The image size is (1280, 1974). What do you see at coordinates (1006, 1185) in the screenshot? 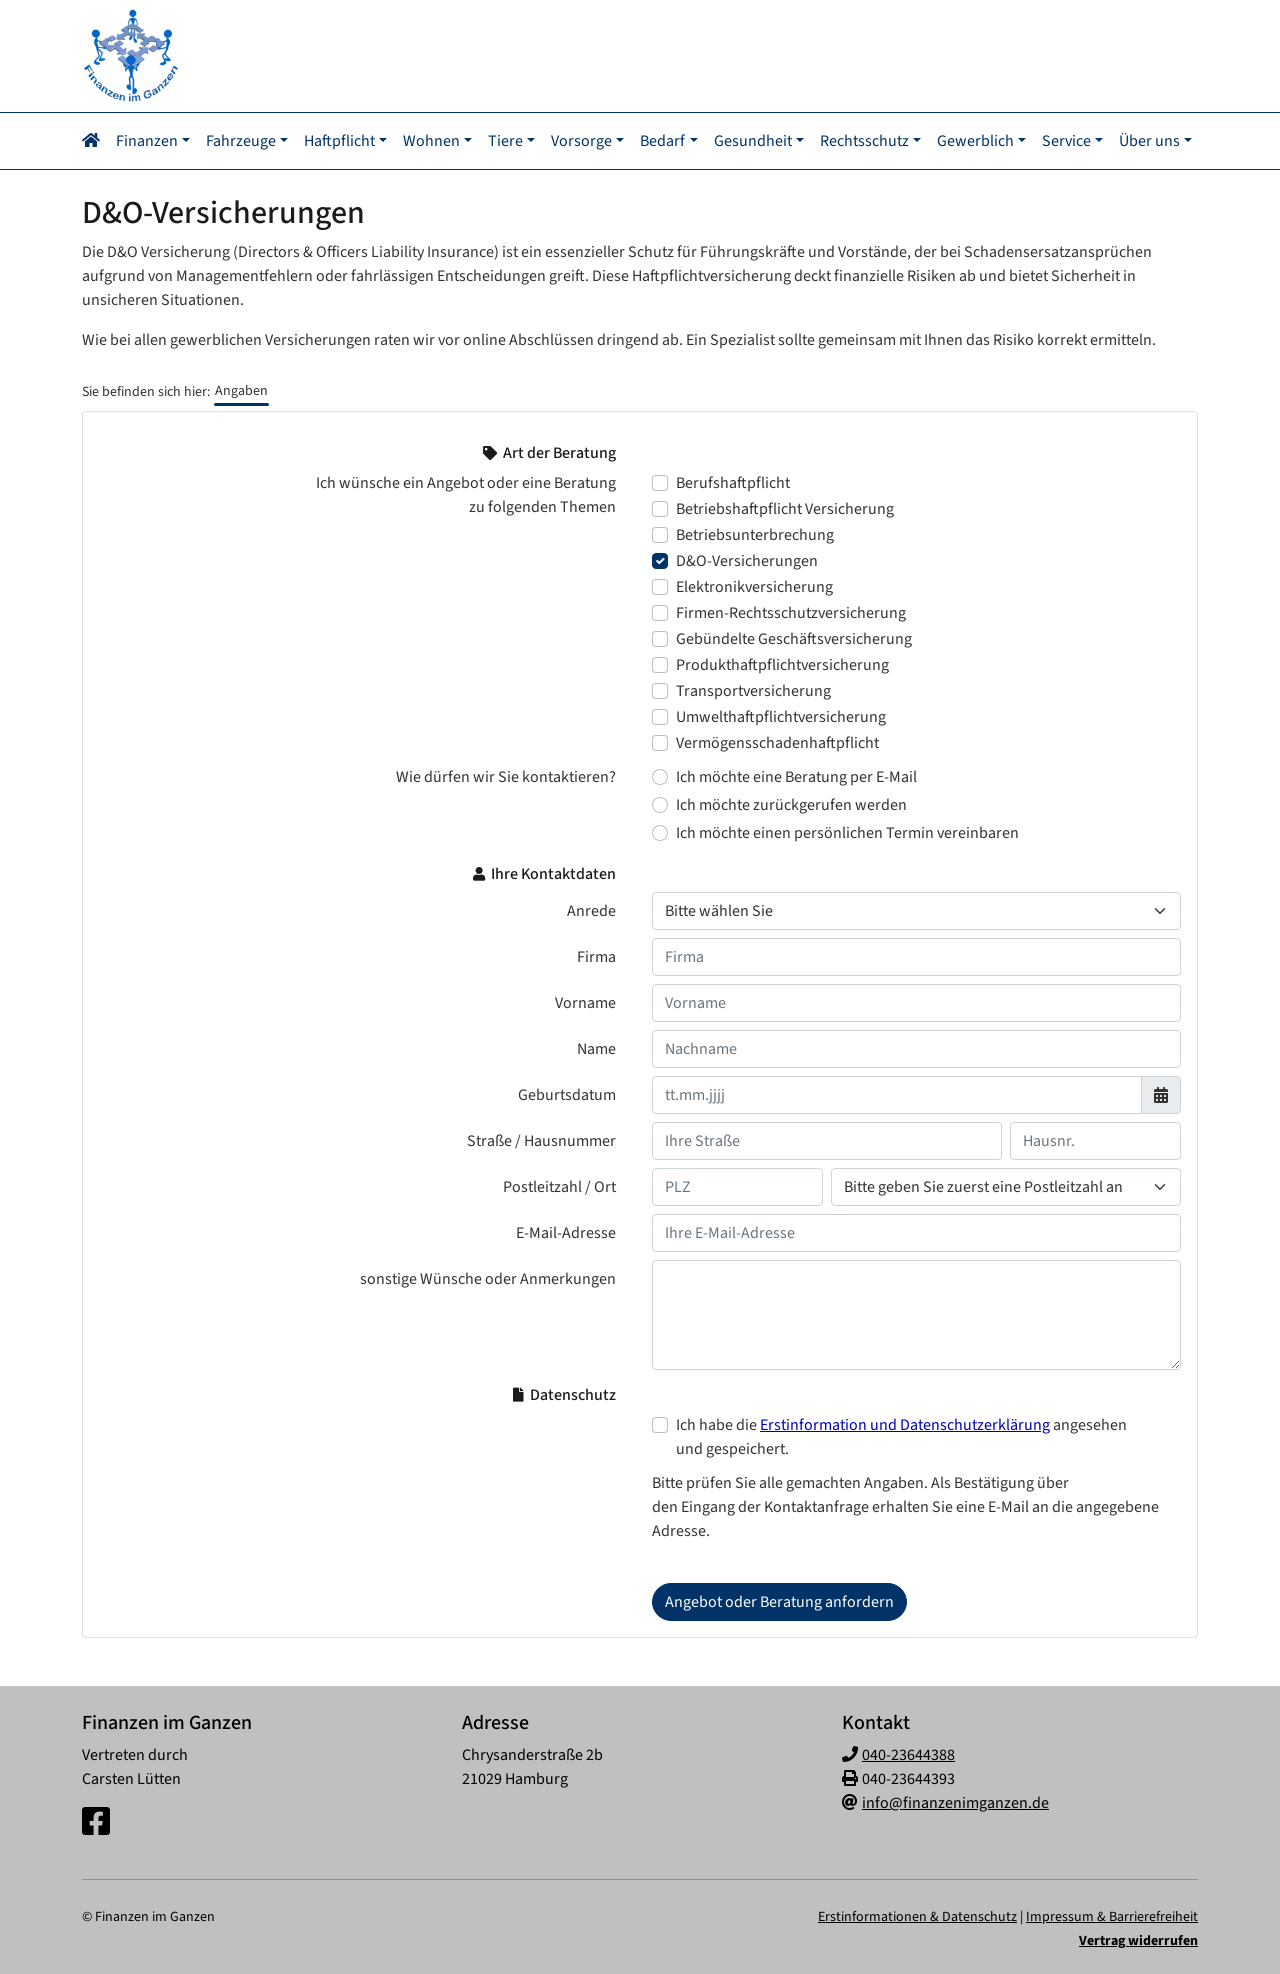
I see `[Ihr Wohnort]` at bounding box center [1006, 1185].